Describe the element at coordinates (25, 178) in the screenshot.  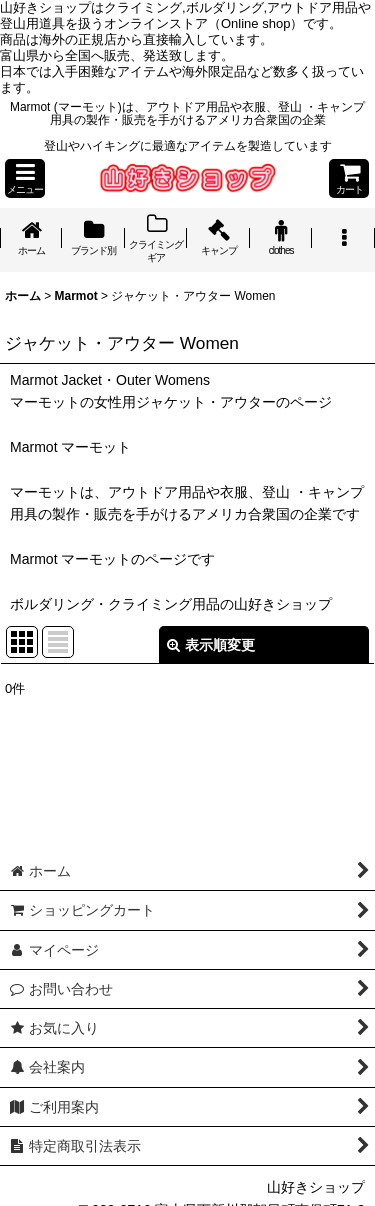
I see `[button]` at that location.